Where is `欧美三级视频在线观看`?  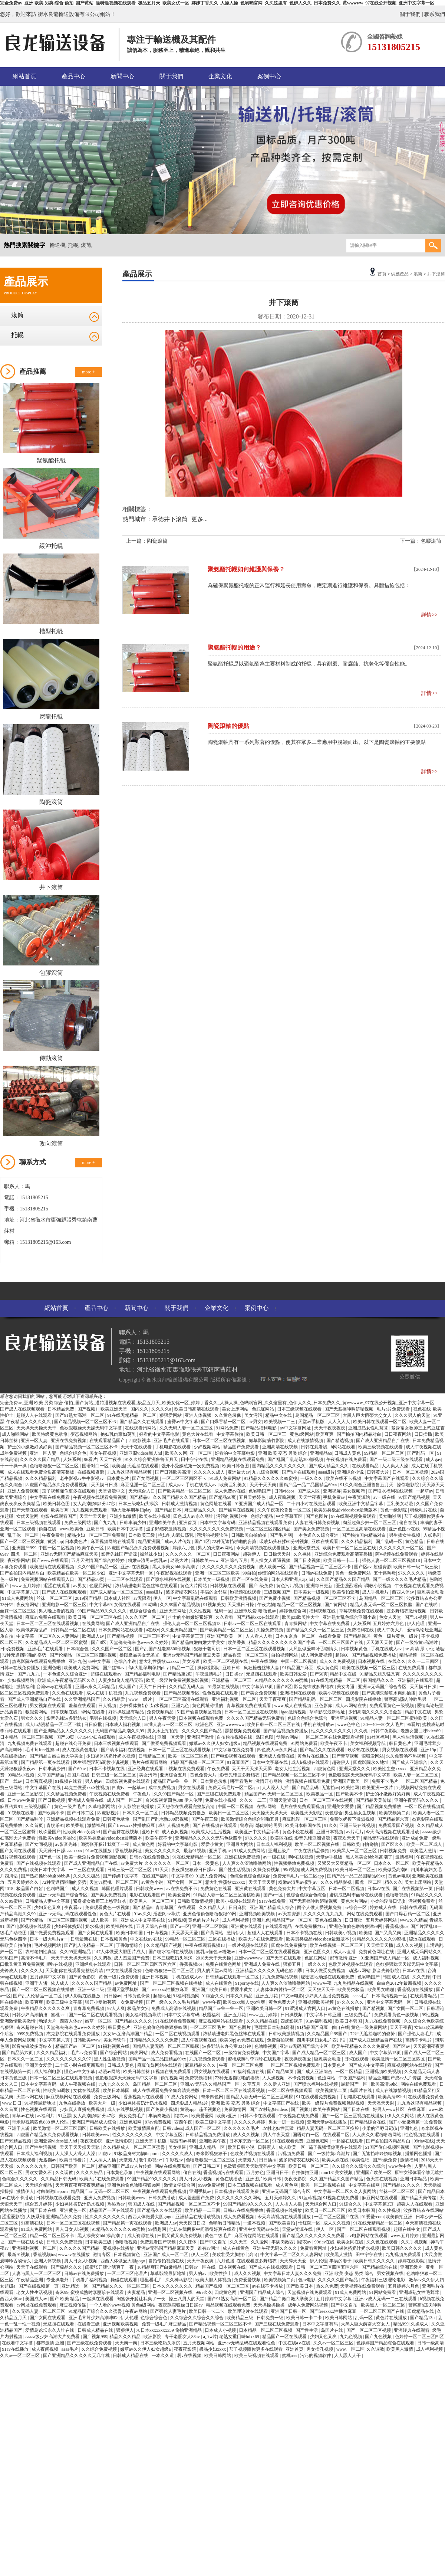
欧美三级视频在线观看 is located at coordinates (381, 1446).